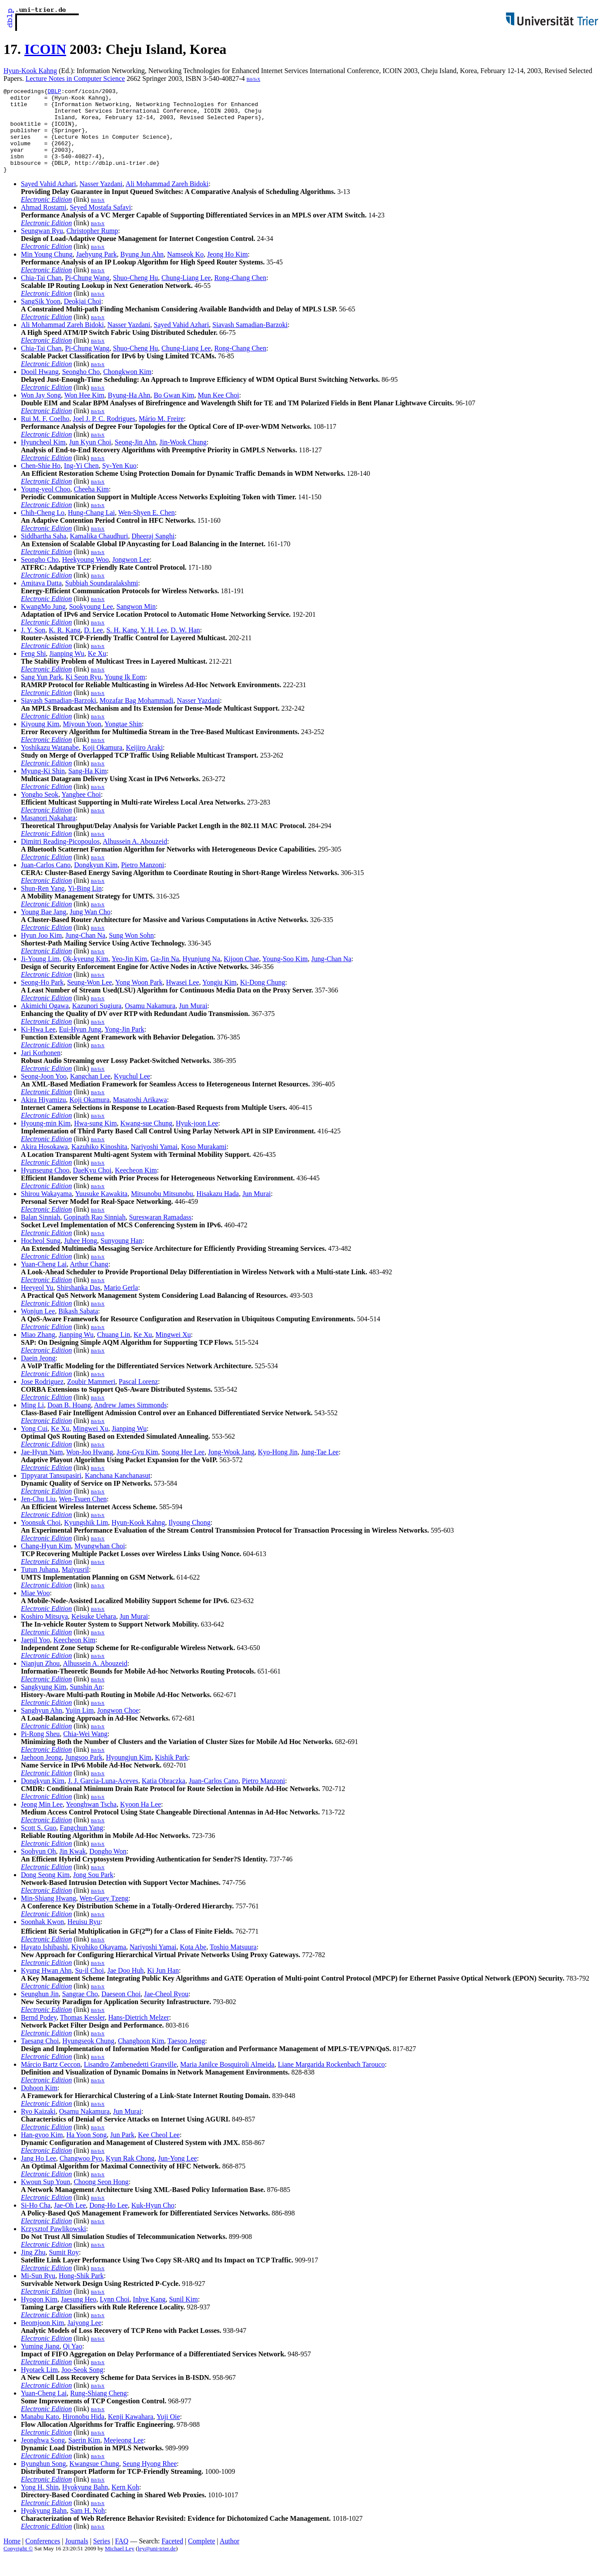  What do you see at coordinates (80, 1046) in the screenshot?
I see `Eui-Hyun Jung` at bounding box center [80, 1046].